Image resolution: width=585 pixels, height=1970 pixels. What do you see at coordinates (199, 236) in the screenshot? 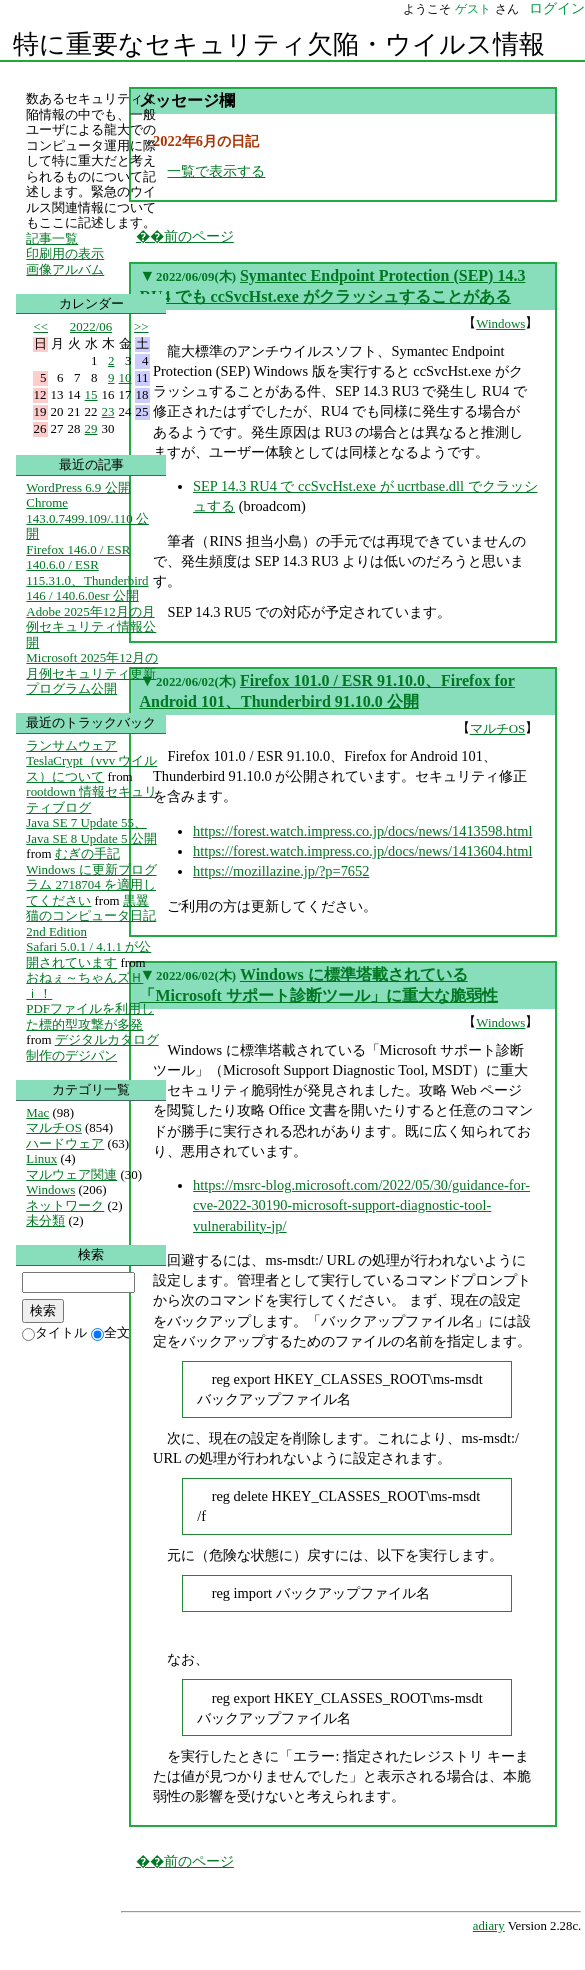
I see `前のページ` at bounding box center [199, 236].